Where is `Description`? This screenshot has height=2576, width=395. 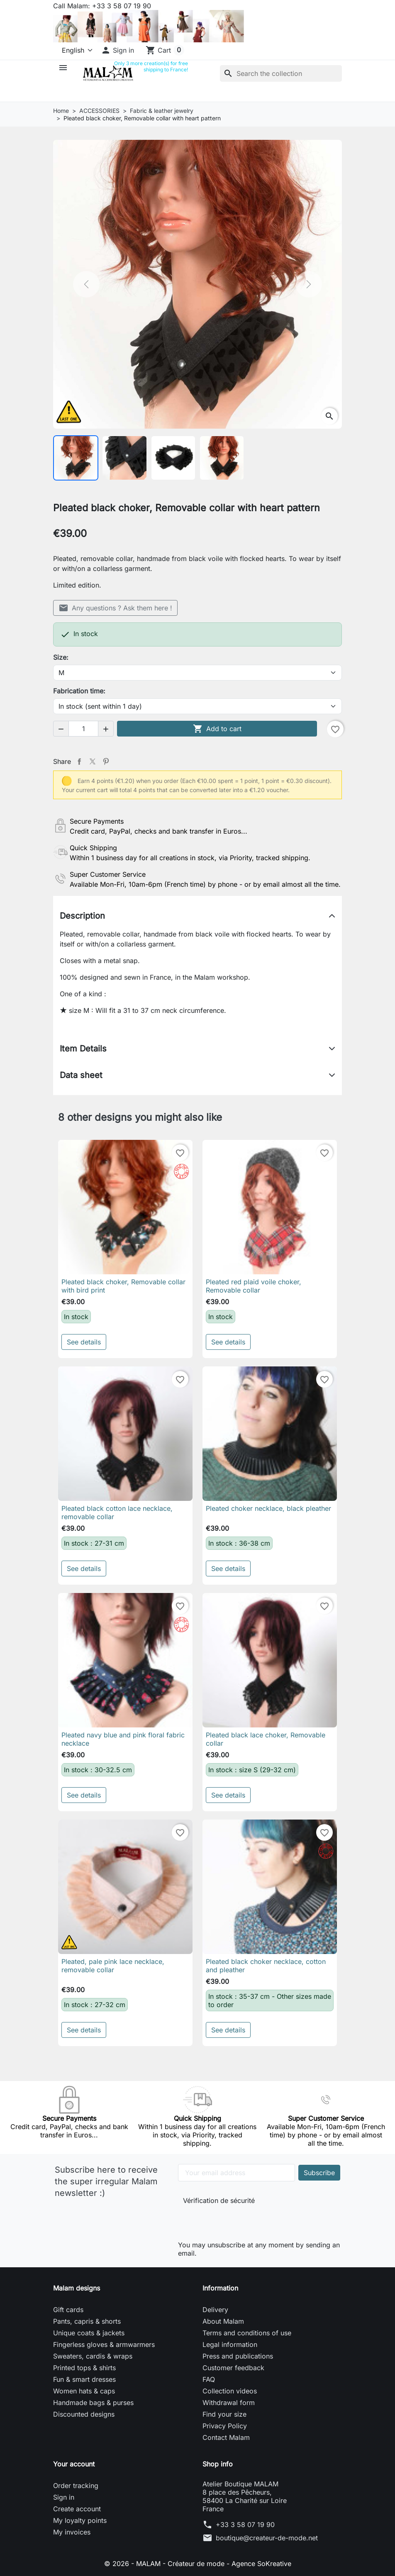
Description is located at coordinates (82, 916).